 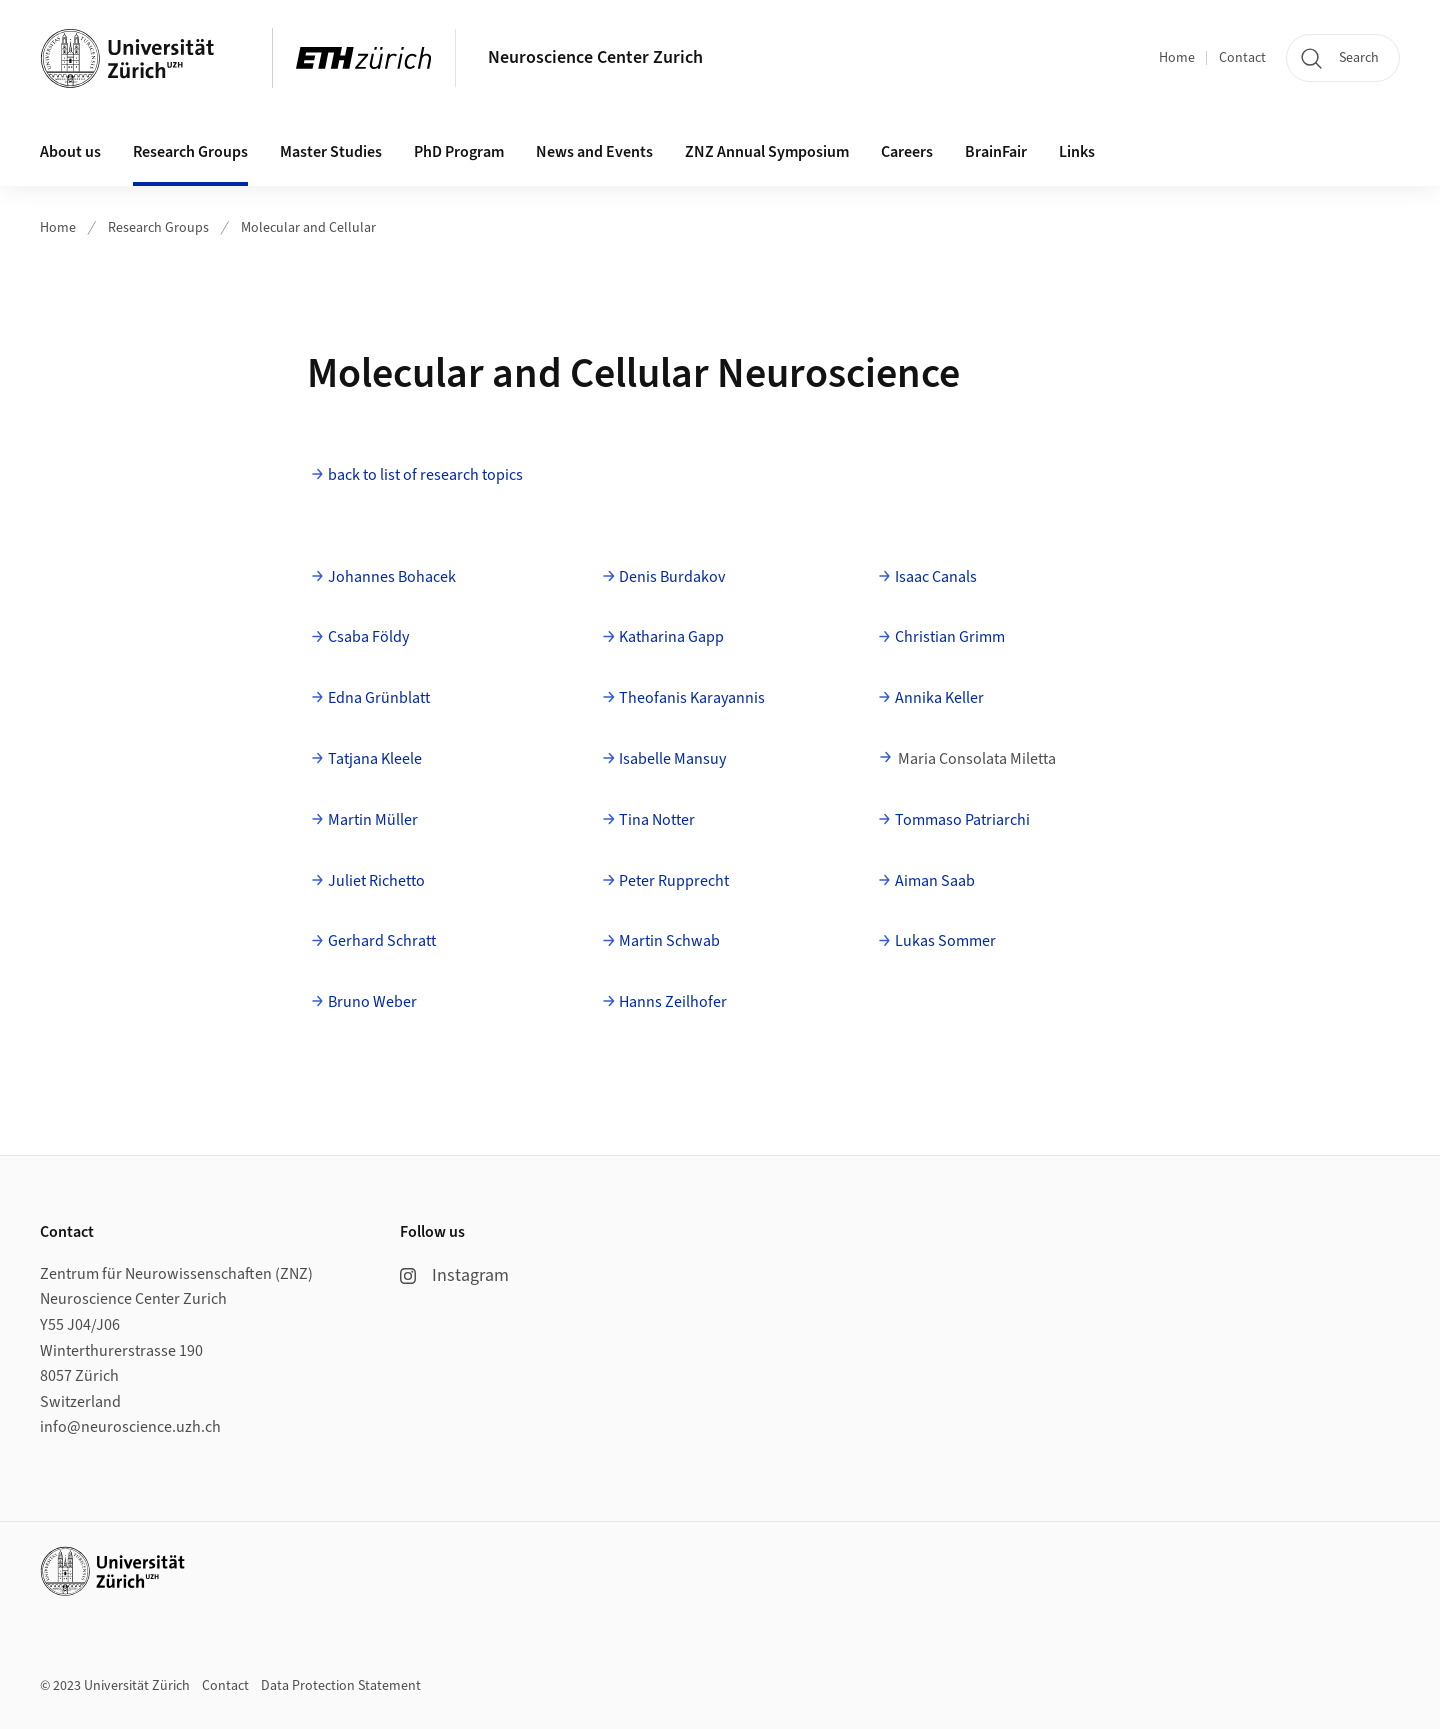 I want to click on Neuroscience Center Zurich, so click(x=595, y=57).